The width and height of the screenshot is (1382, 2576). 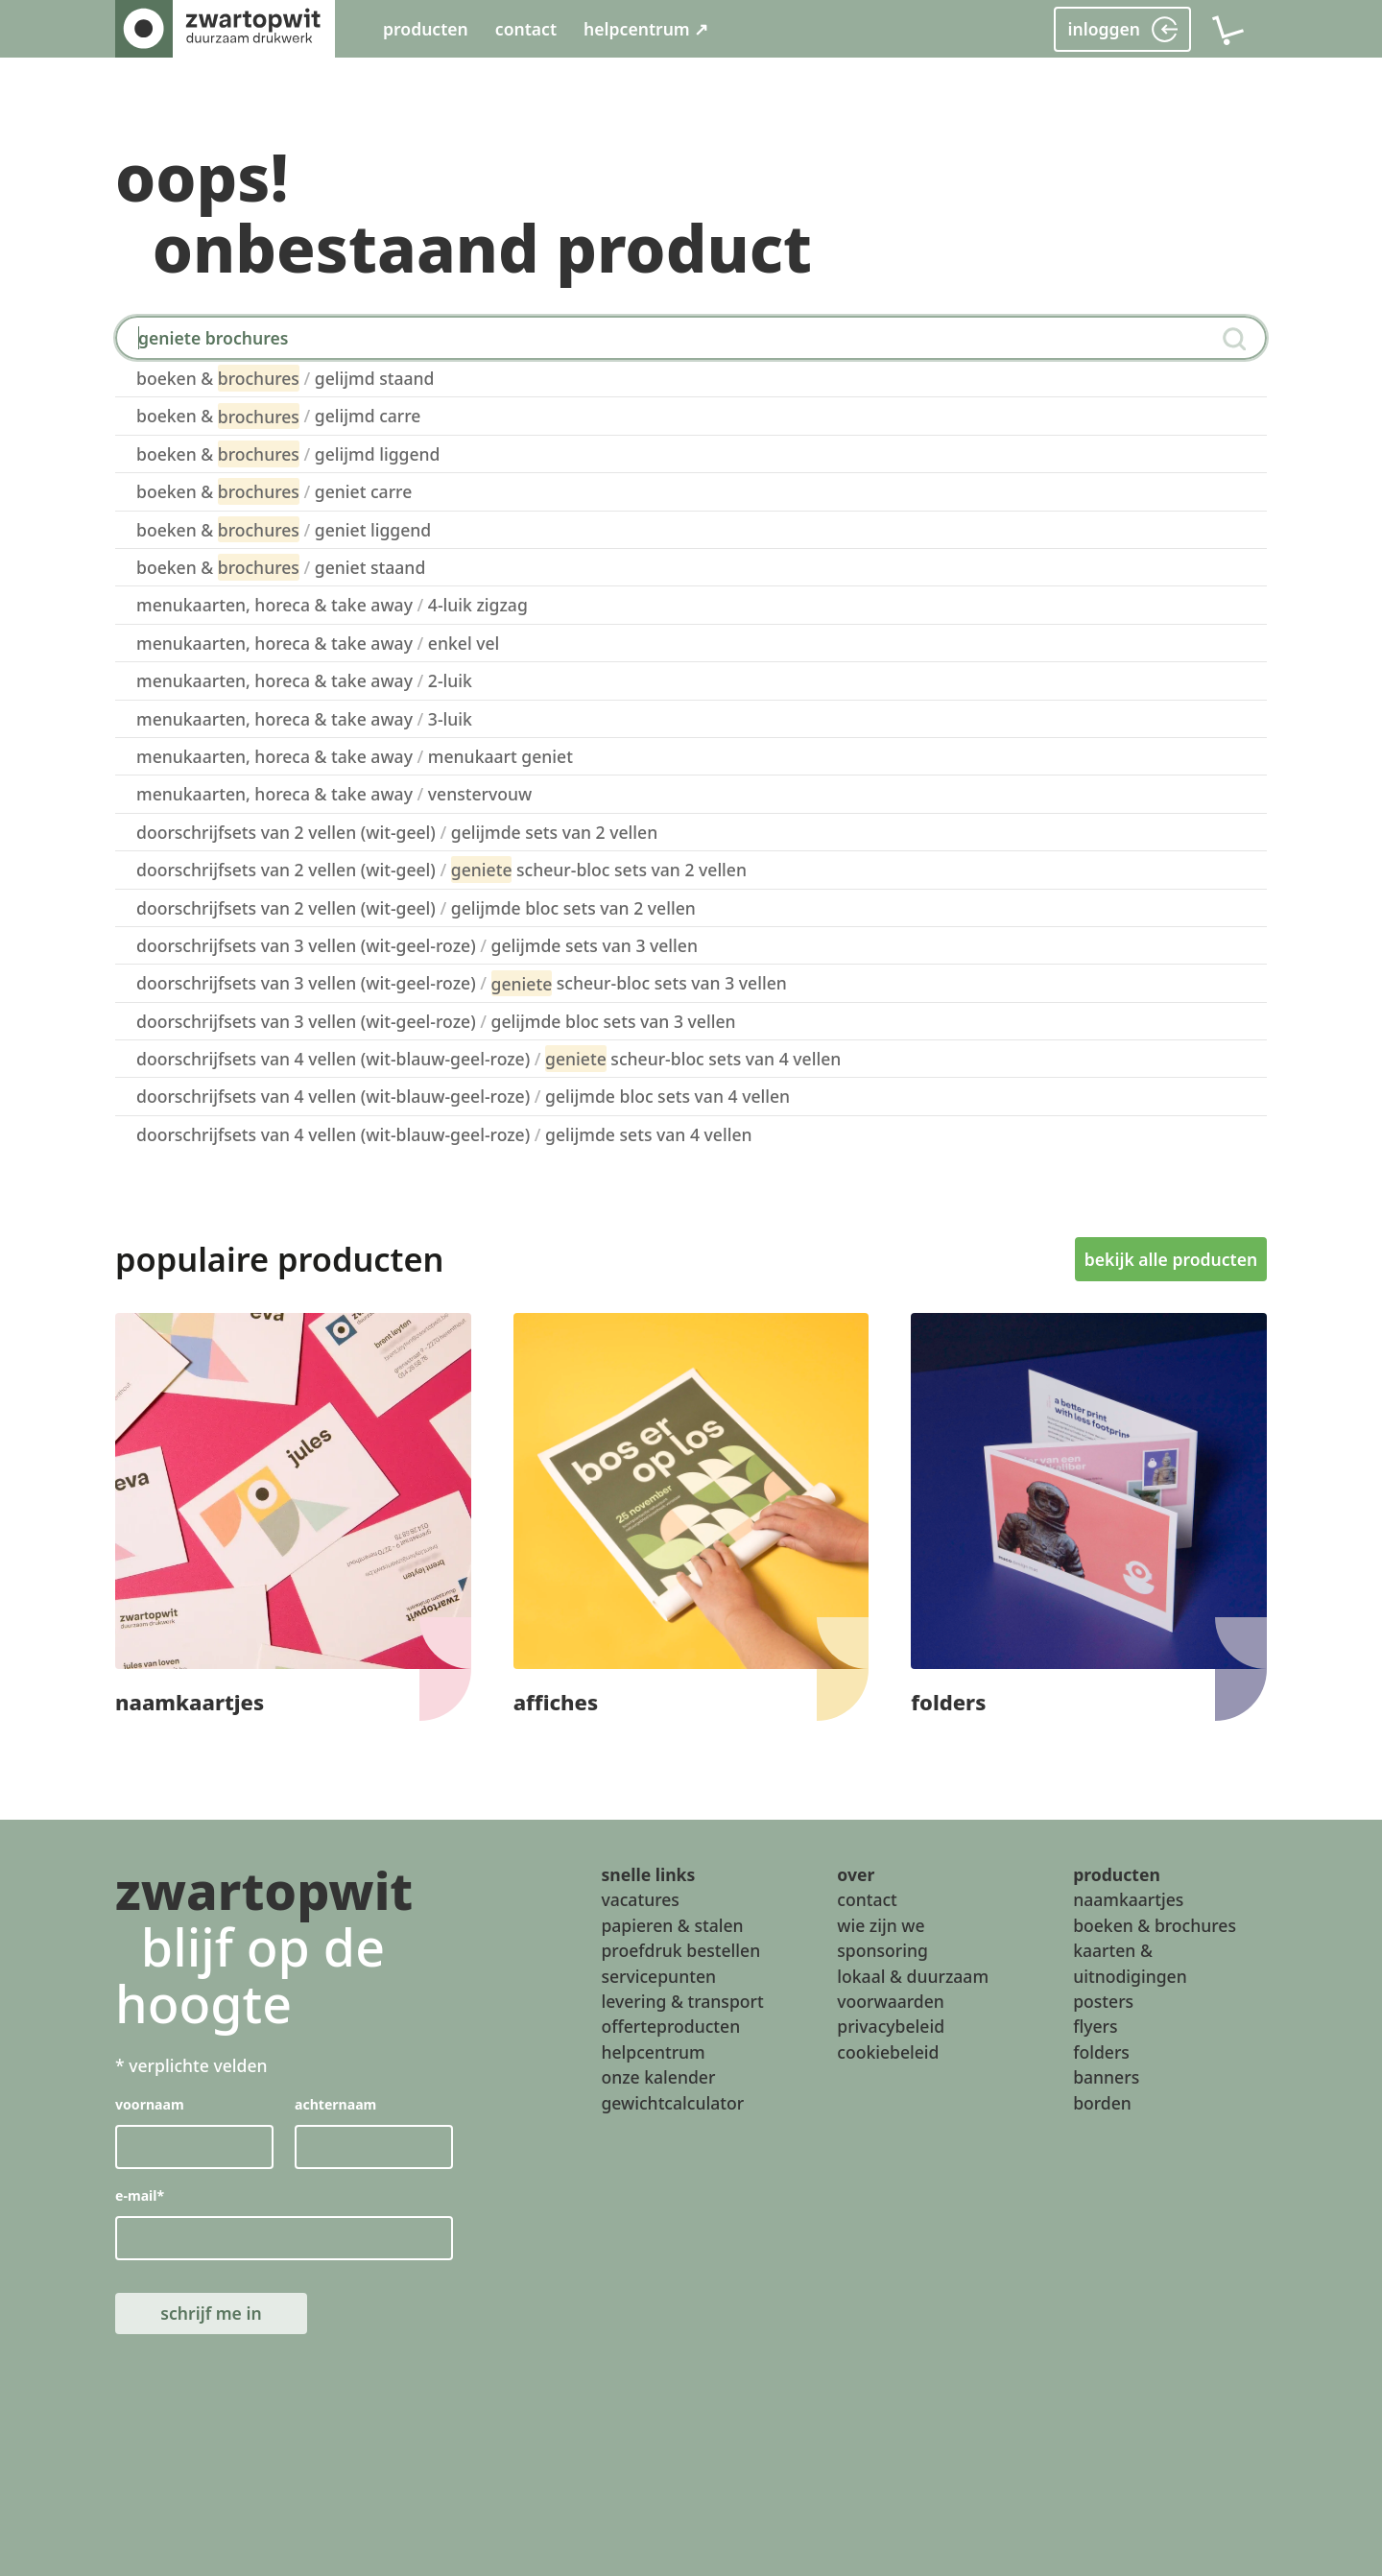 What do you see at coordinates (335, 2104) in the screenshot?
I see `achternaam` at bounding box center [335, 2104].